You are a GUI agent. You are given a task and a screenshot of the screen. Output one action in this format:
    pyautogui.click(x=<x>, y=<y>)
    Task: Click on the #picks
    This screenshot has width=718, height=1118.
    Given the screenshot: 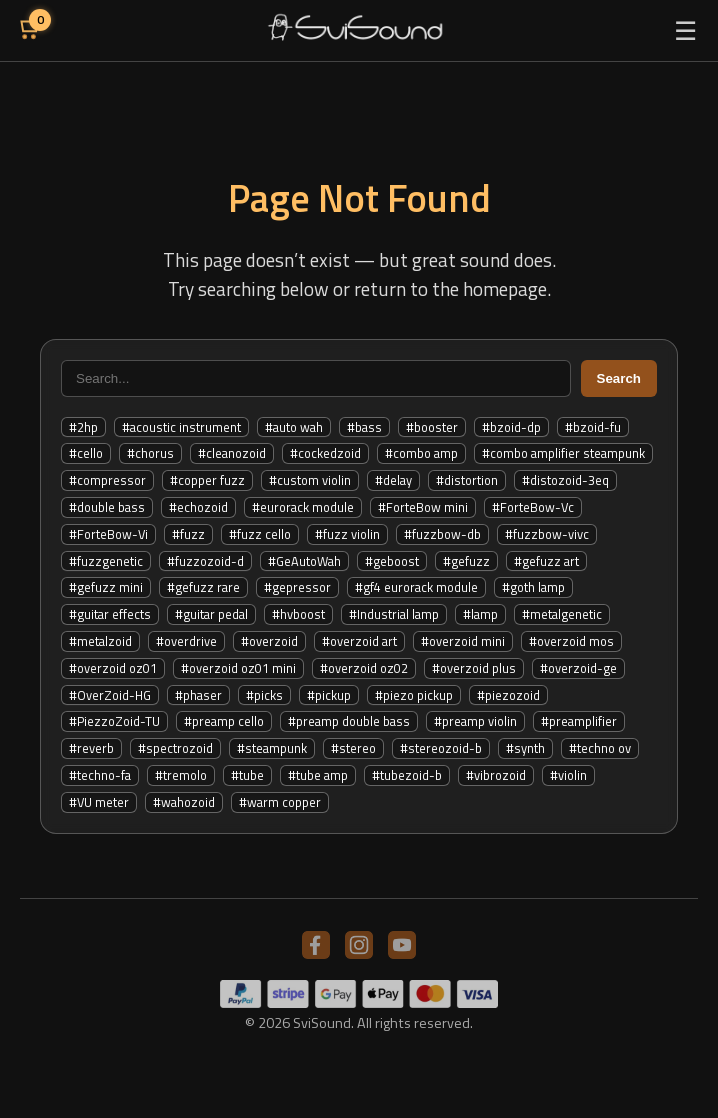 What is the action you would take?
    pyautogui.click(x=264, y=695)
    